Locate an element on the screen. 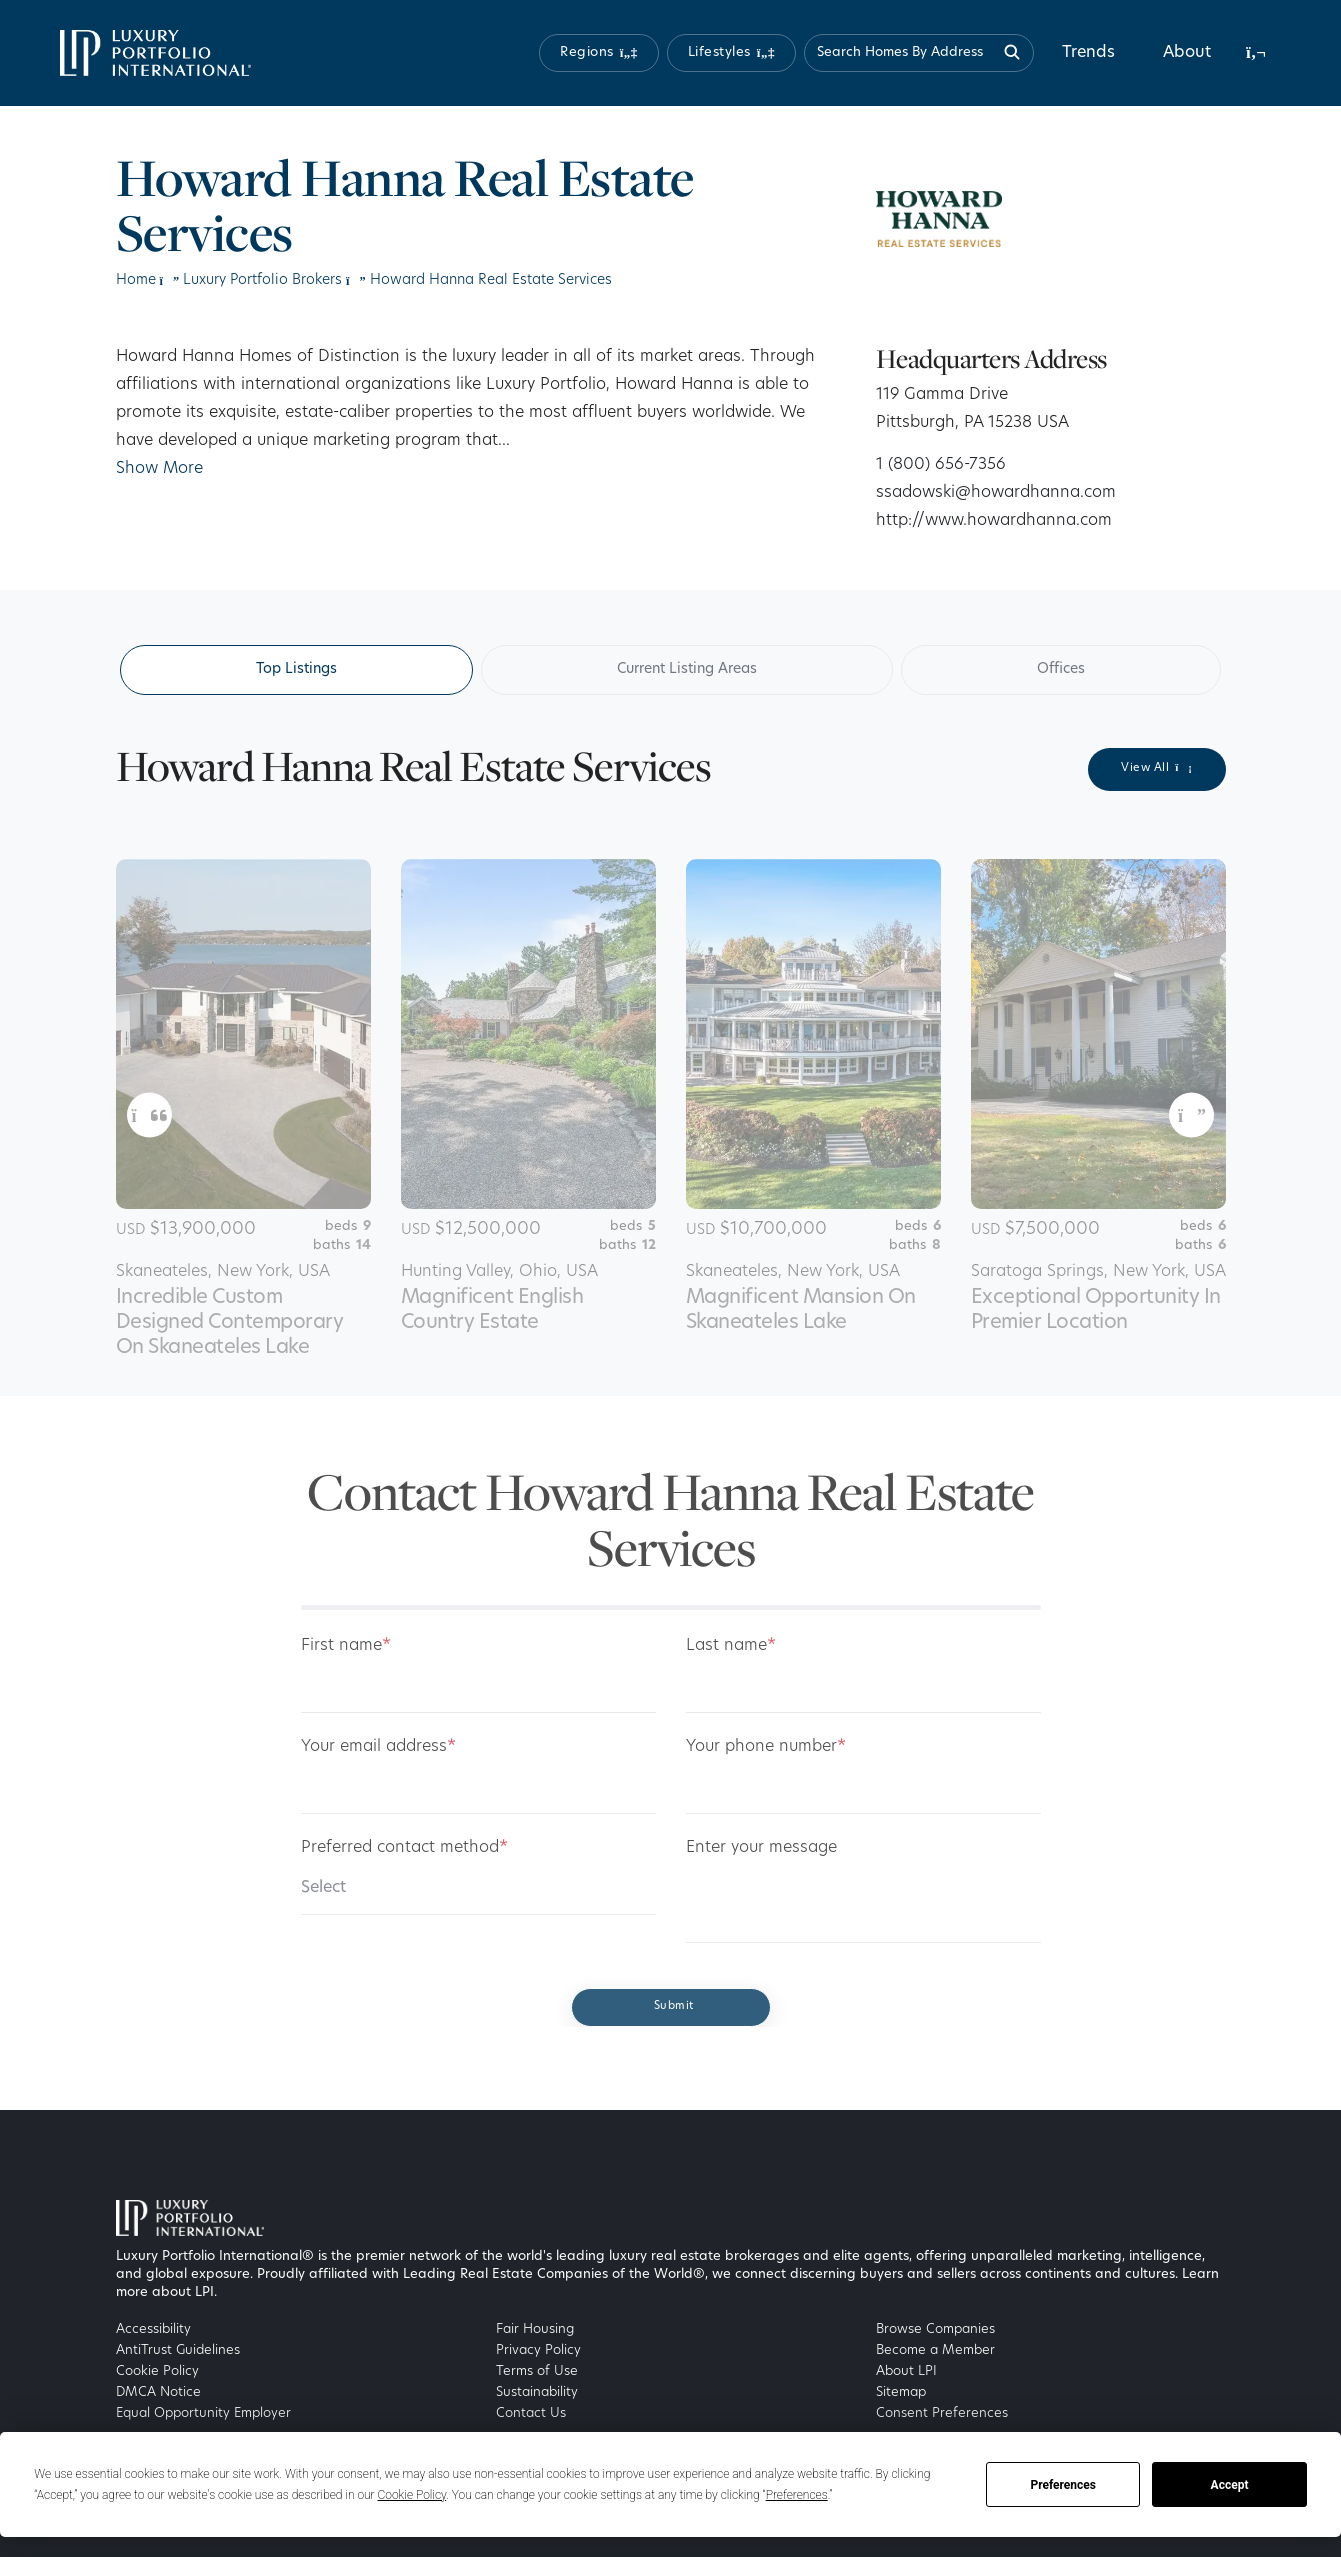  Consent Preferences is located at coordinates (942, 2413).